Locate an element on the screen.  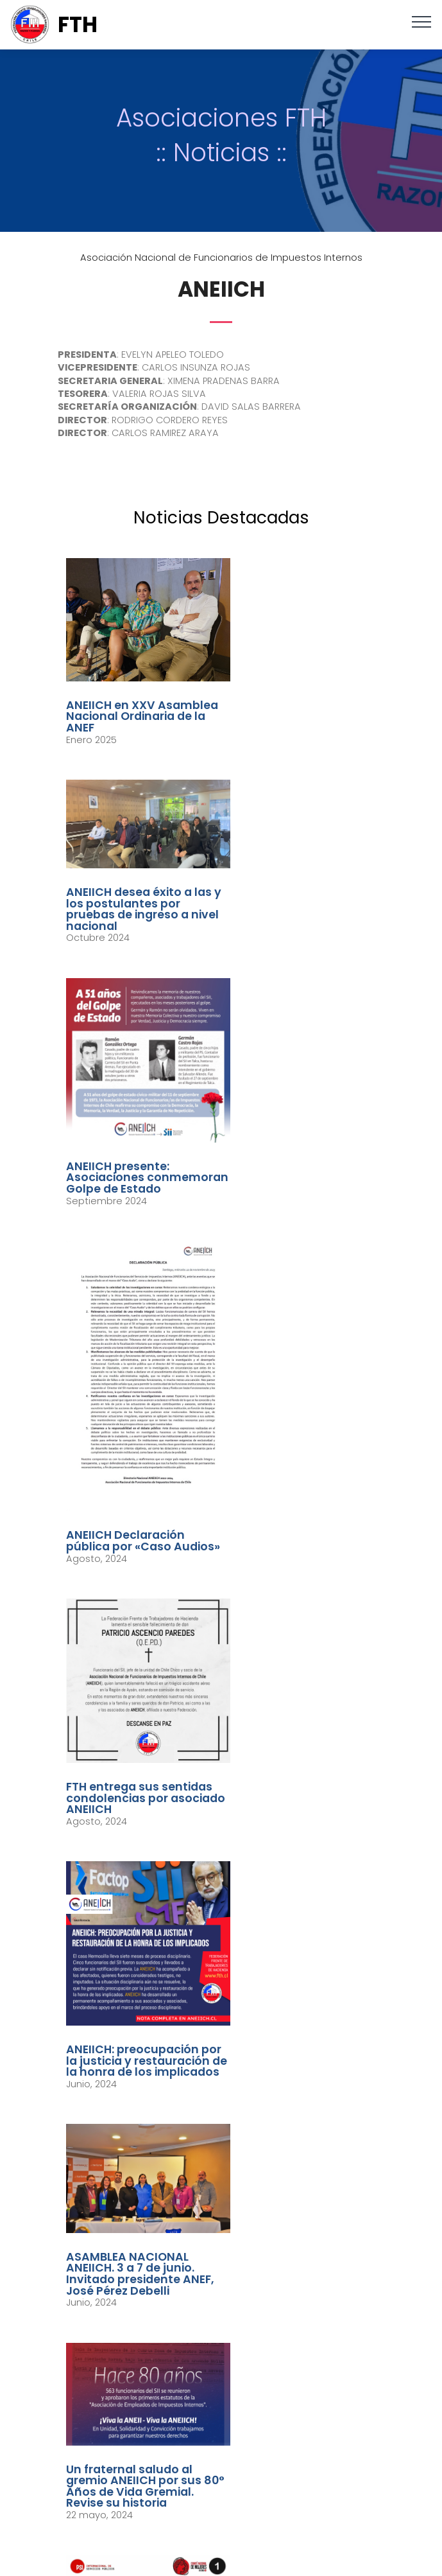
ANEIICH presente: Asociaciones conmemoran Golpe de Estado is located at coordinates (135, 950).